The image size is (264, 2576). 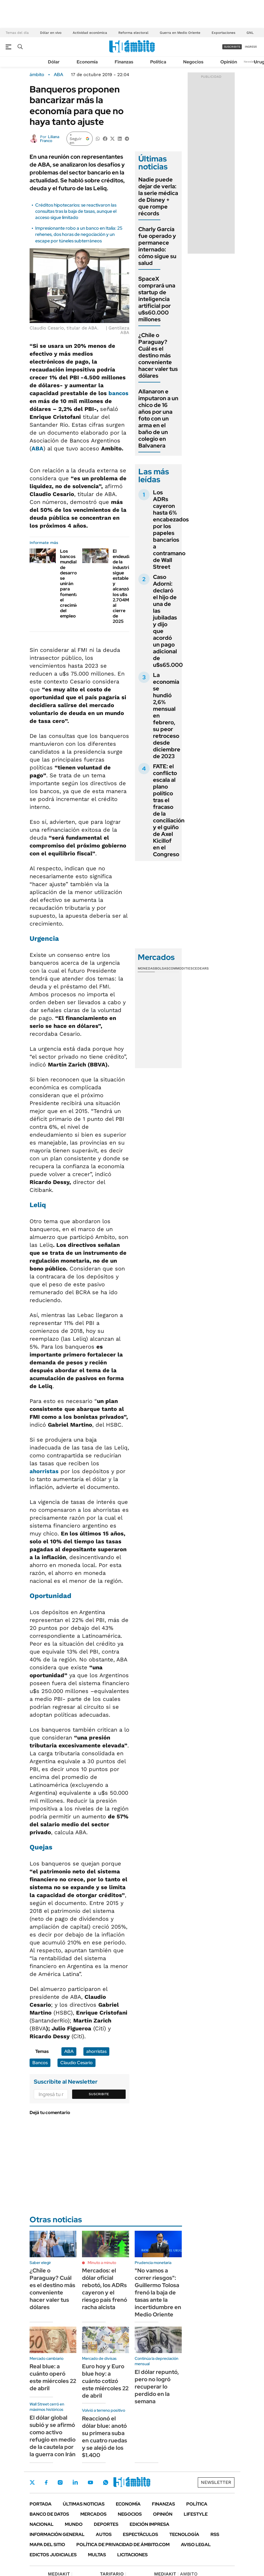 I want to click on Commodities, so click(x=180, y=968).